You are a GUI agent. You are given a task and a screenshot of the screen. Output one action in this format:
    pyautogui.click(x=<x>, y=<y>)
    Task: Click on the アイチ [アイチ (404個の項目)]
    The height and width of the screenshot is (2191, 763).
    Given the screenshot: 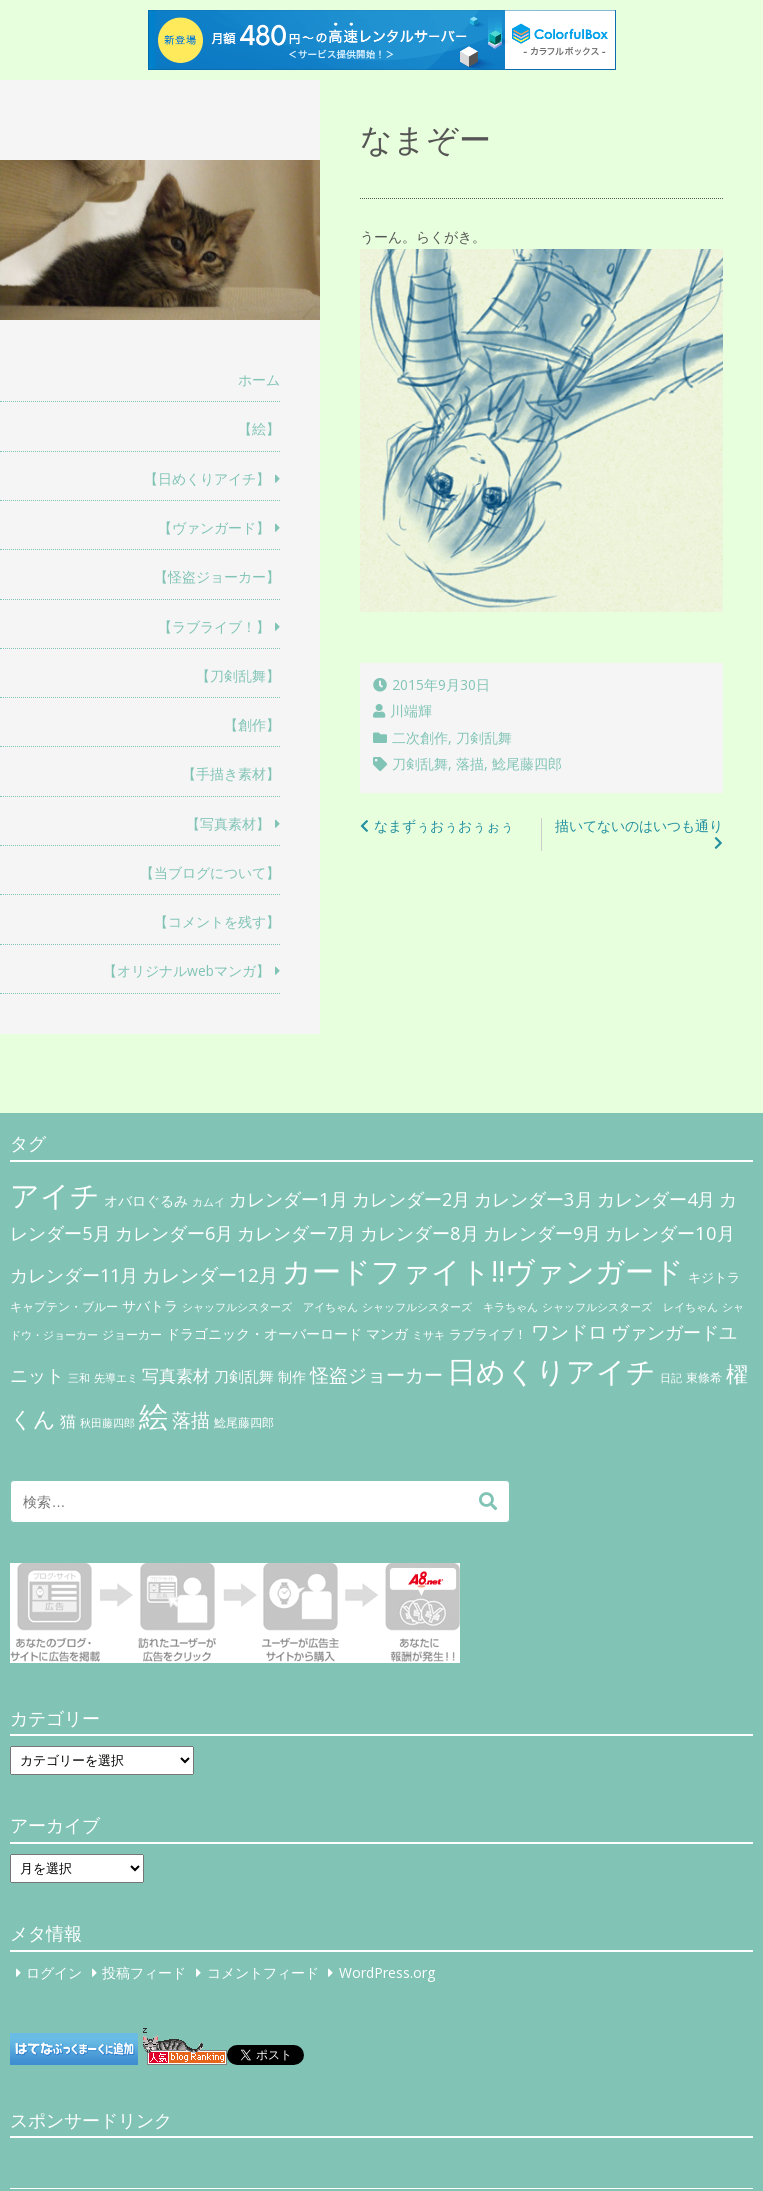 What is the action you would take?
    pyautogui.click(x=55, y=1194)
    